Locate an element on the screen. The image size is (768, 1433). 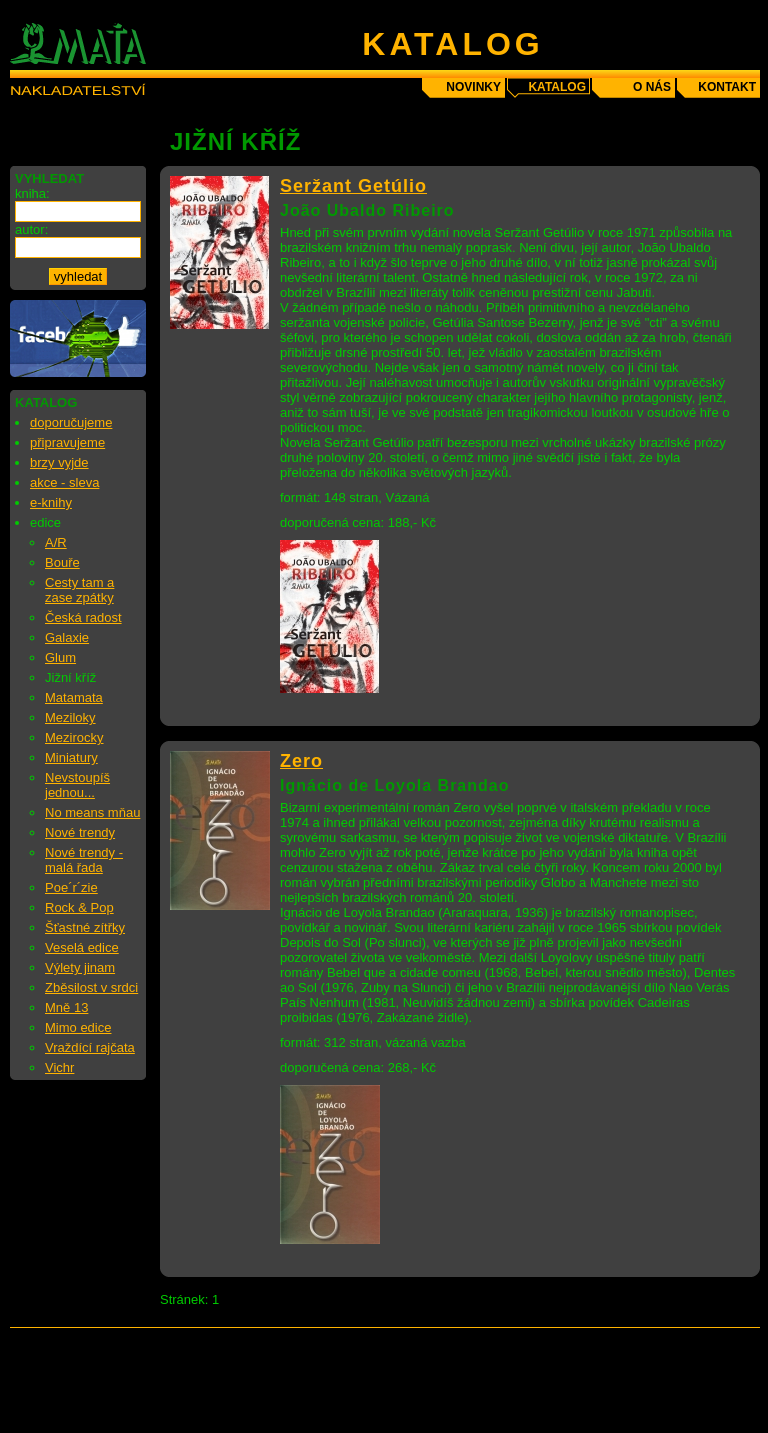
Meziloky is located at coordinates (70, 717).